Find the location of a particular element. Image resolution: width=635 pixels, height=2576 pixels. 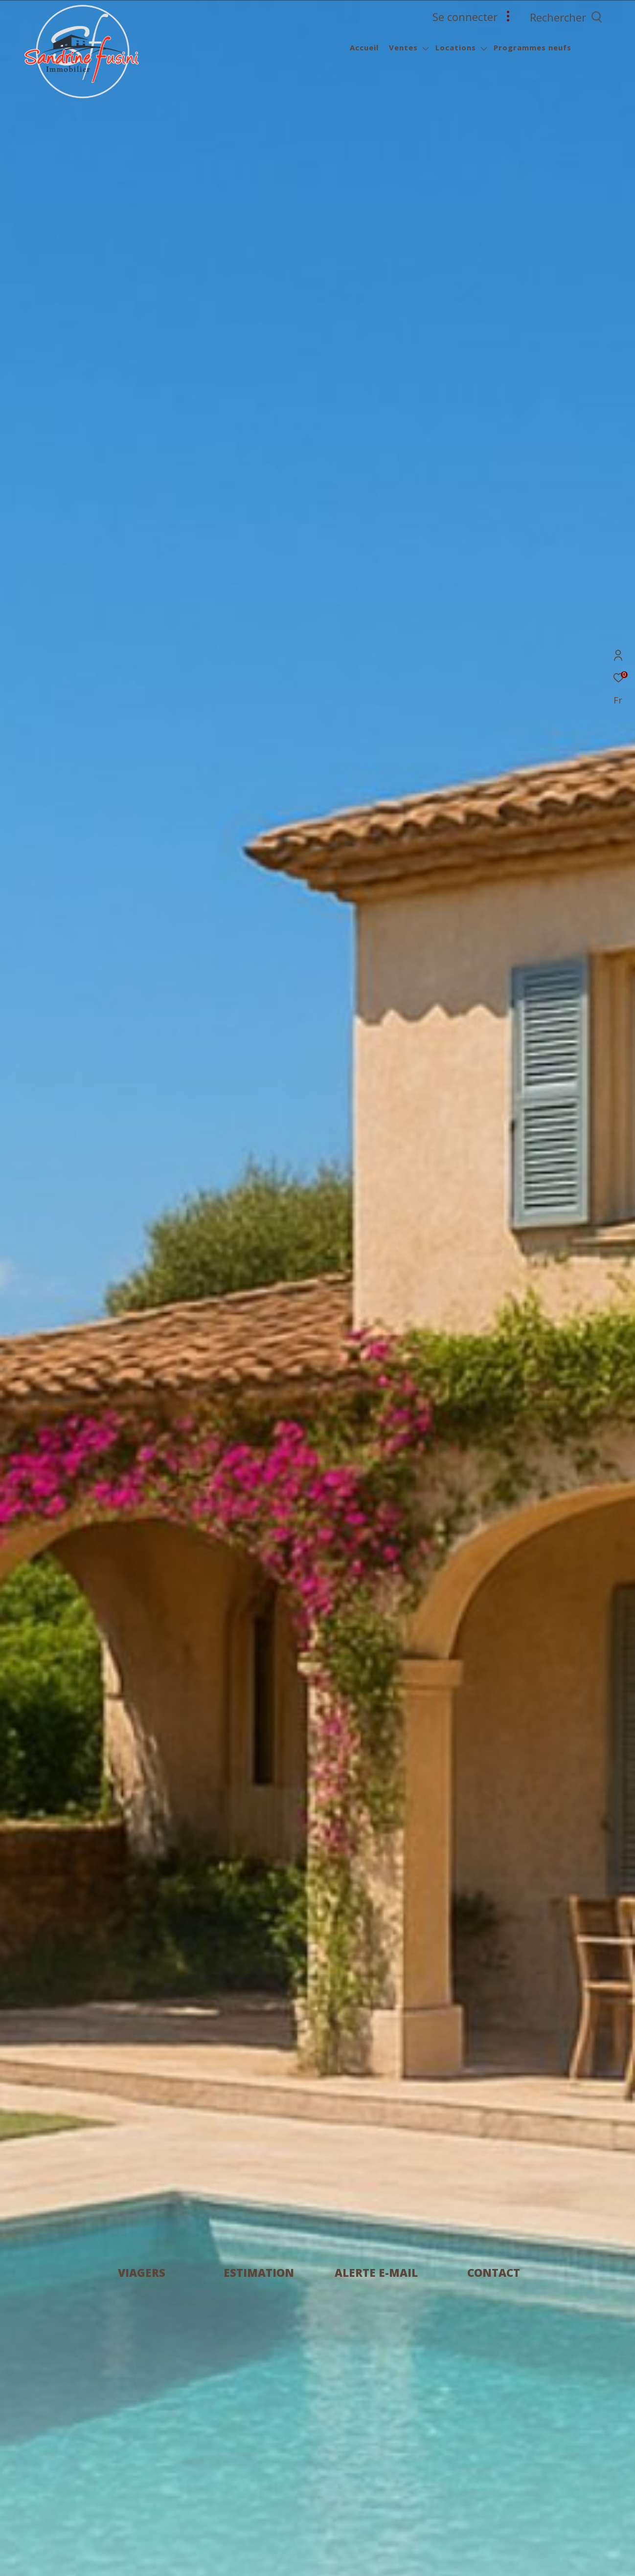

[Ouvrir sous-menu] is located at coordinates (425, 49).